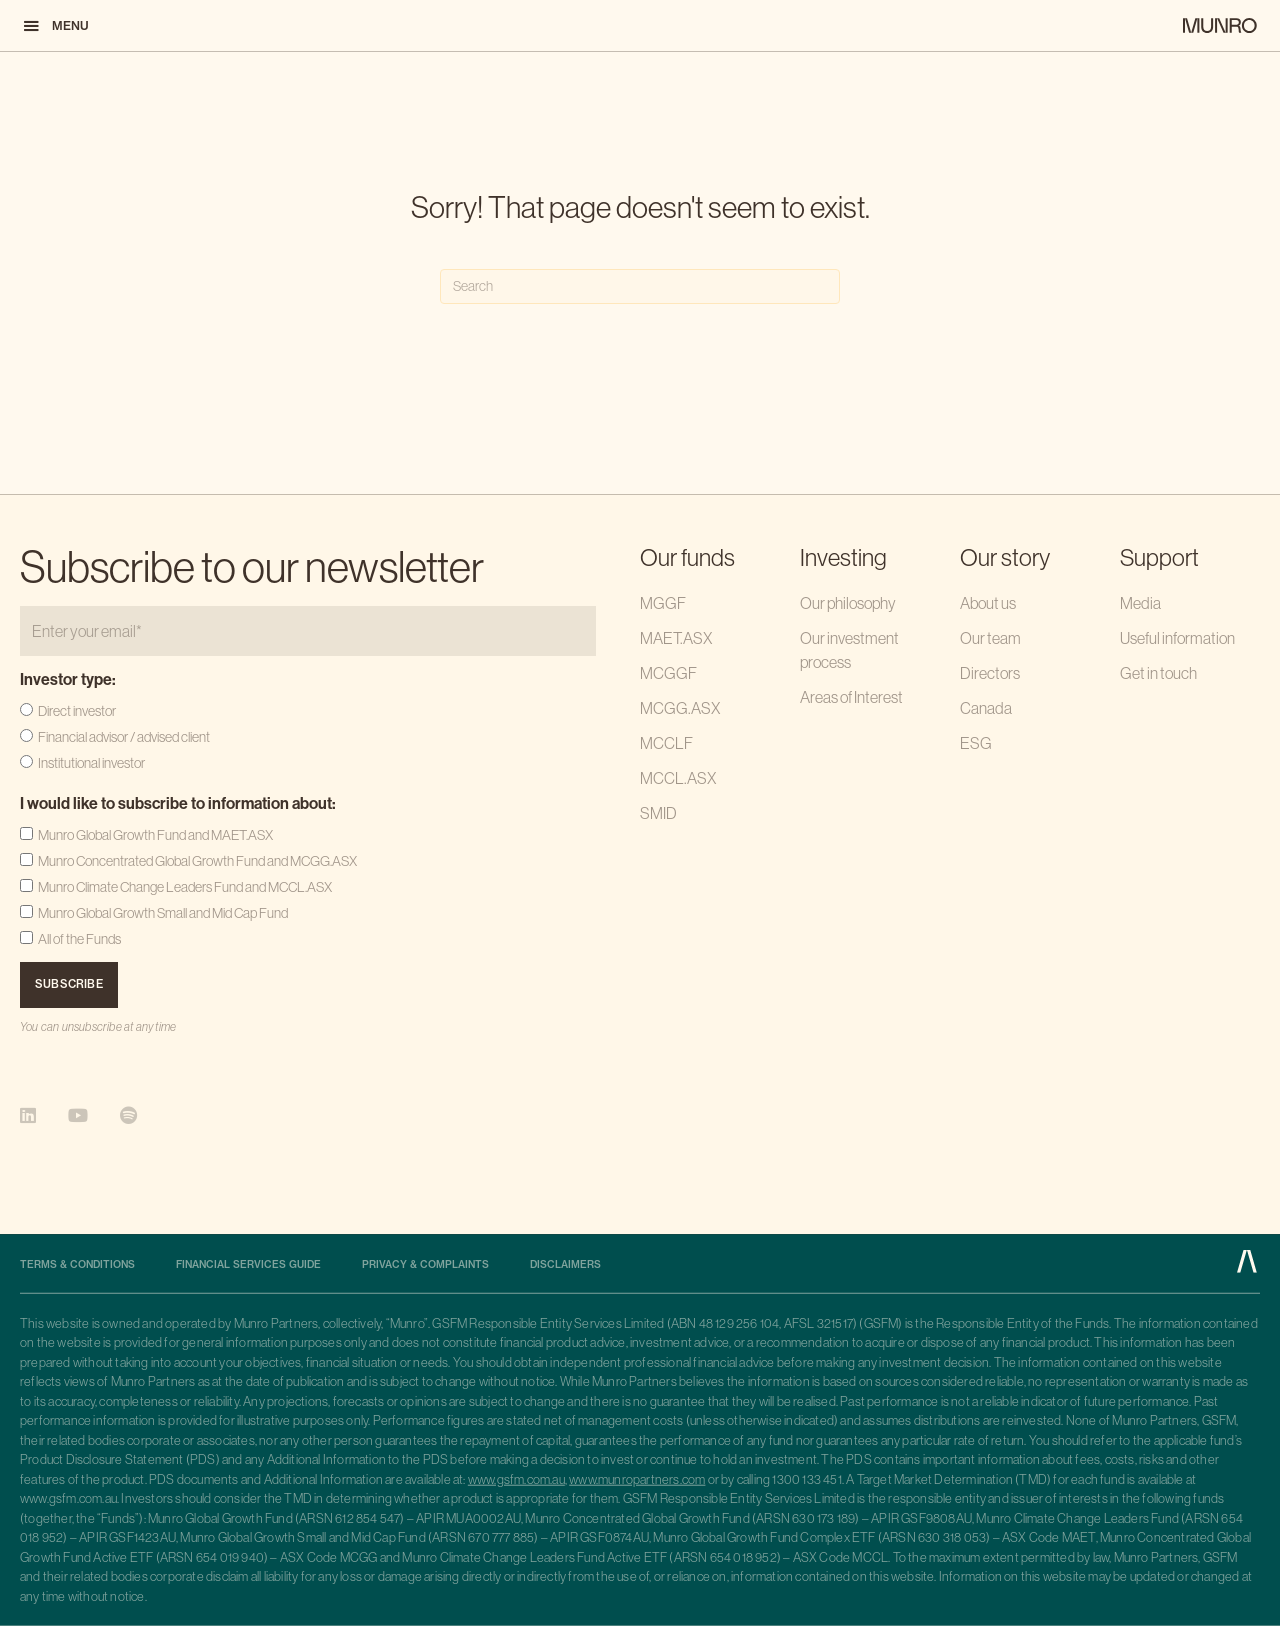 Image resolution: width=1280 pixels, height=1626 pixels. Describe the element at coordinates (516, 1479) in the screenshot. I see `www.gsfm.com.au` at that location.